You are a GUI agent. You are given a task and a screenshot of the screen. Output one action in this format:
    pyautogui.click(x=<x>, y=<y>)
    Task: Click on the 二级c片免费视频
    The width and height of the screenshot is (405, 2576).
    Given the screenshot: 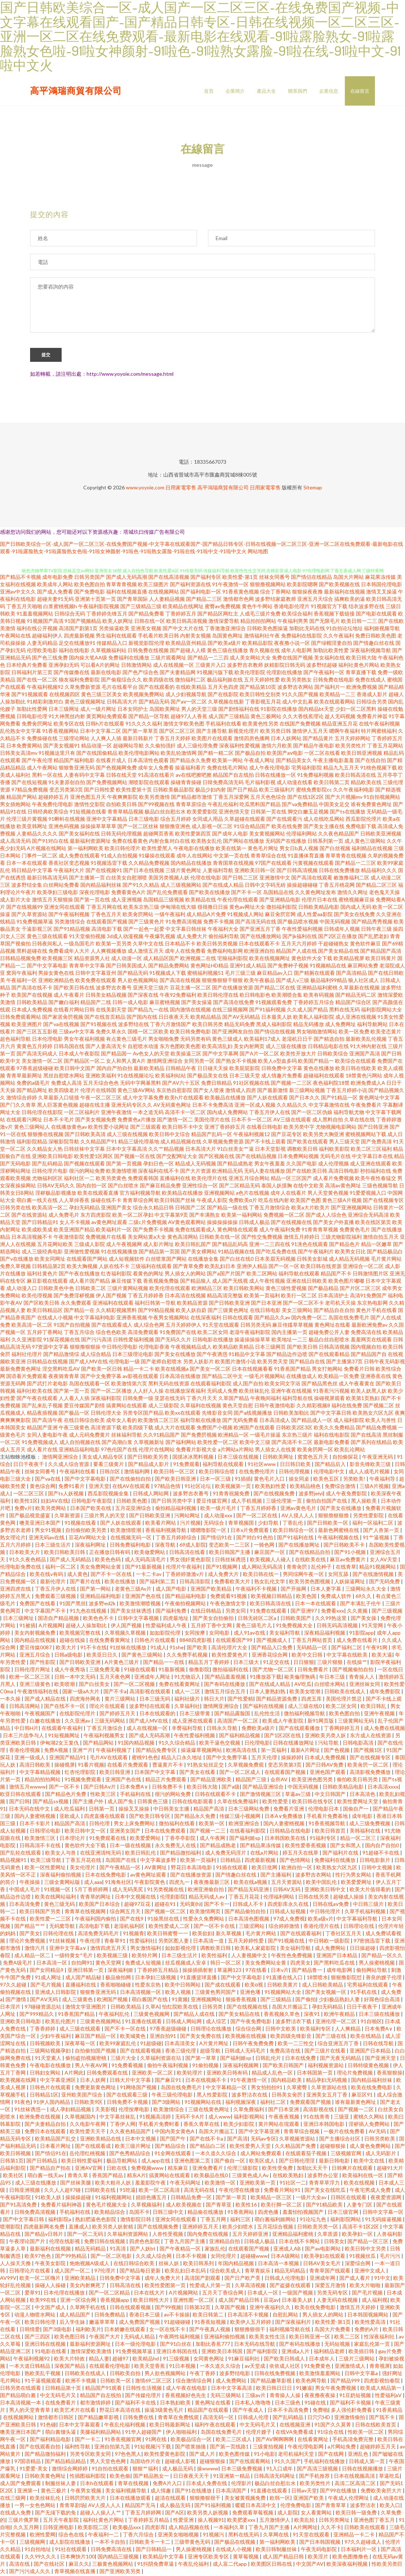 What is the action you would take?
    pyautogui.click(x=147, y=1223)
    